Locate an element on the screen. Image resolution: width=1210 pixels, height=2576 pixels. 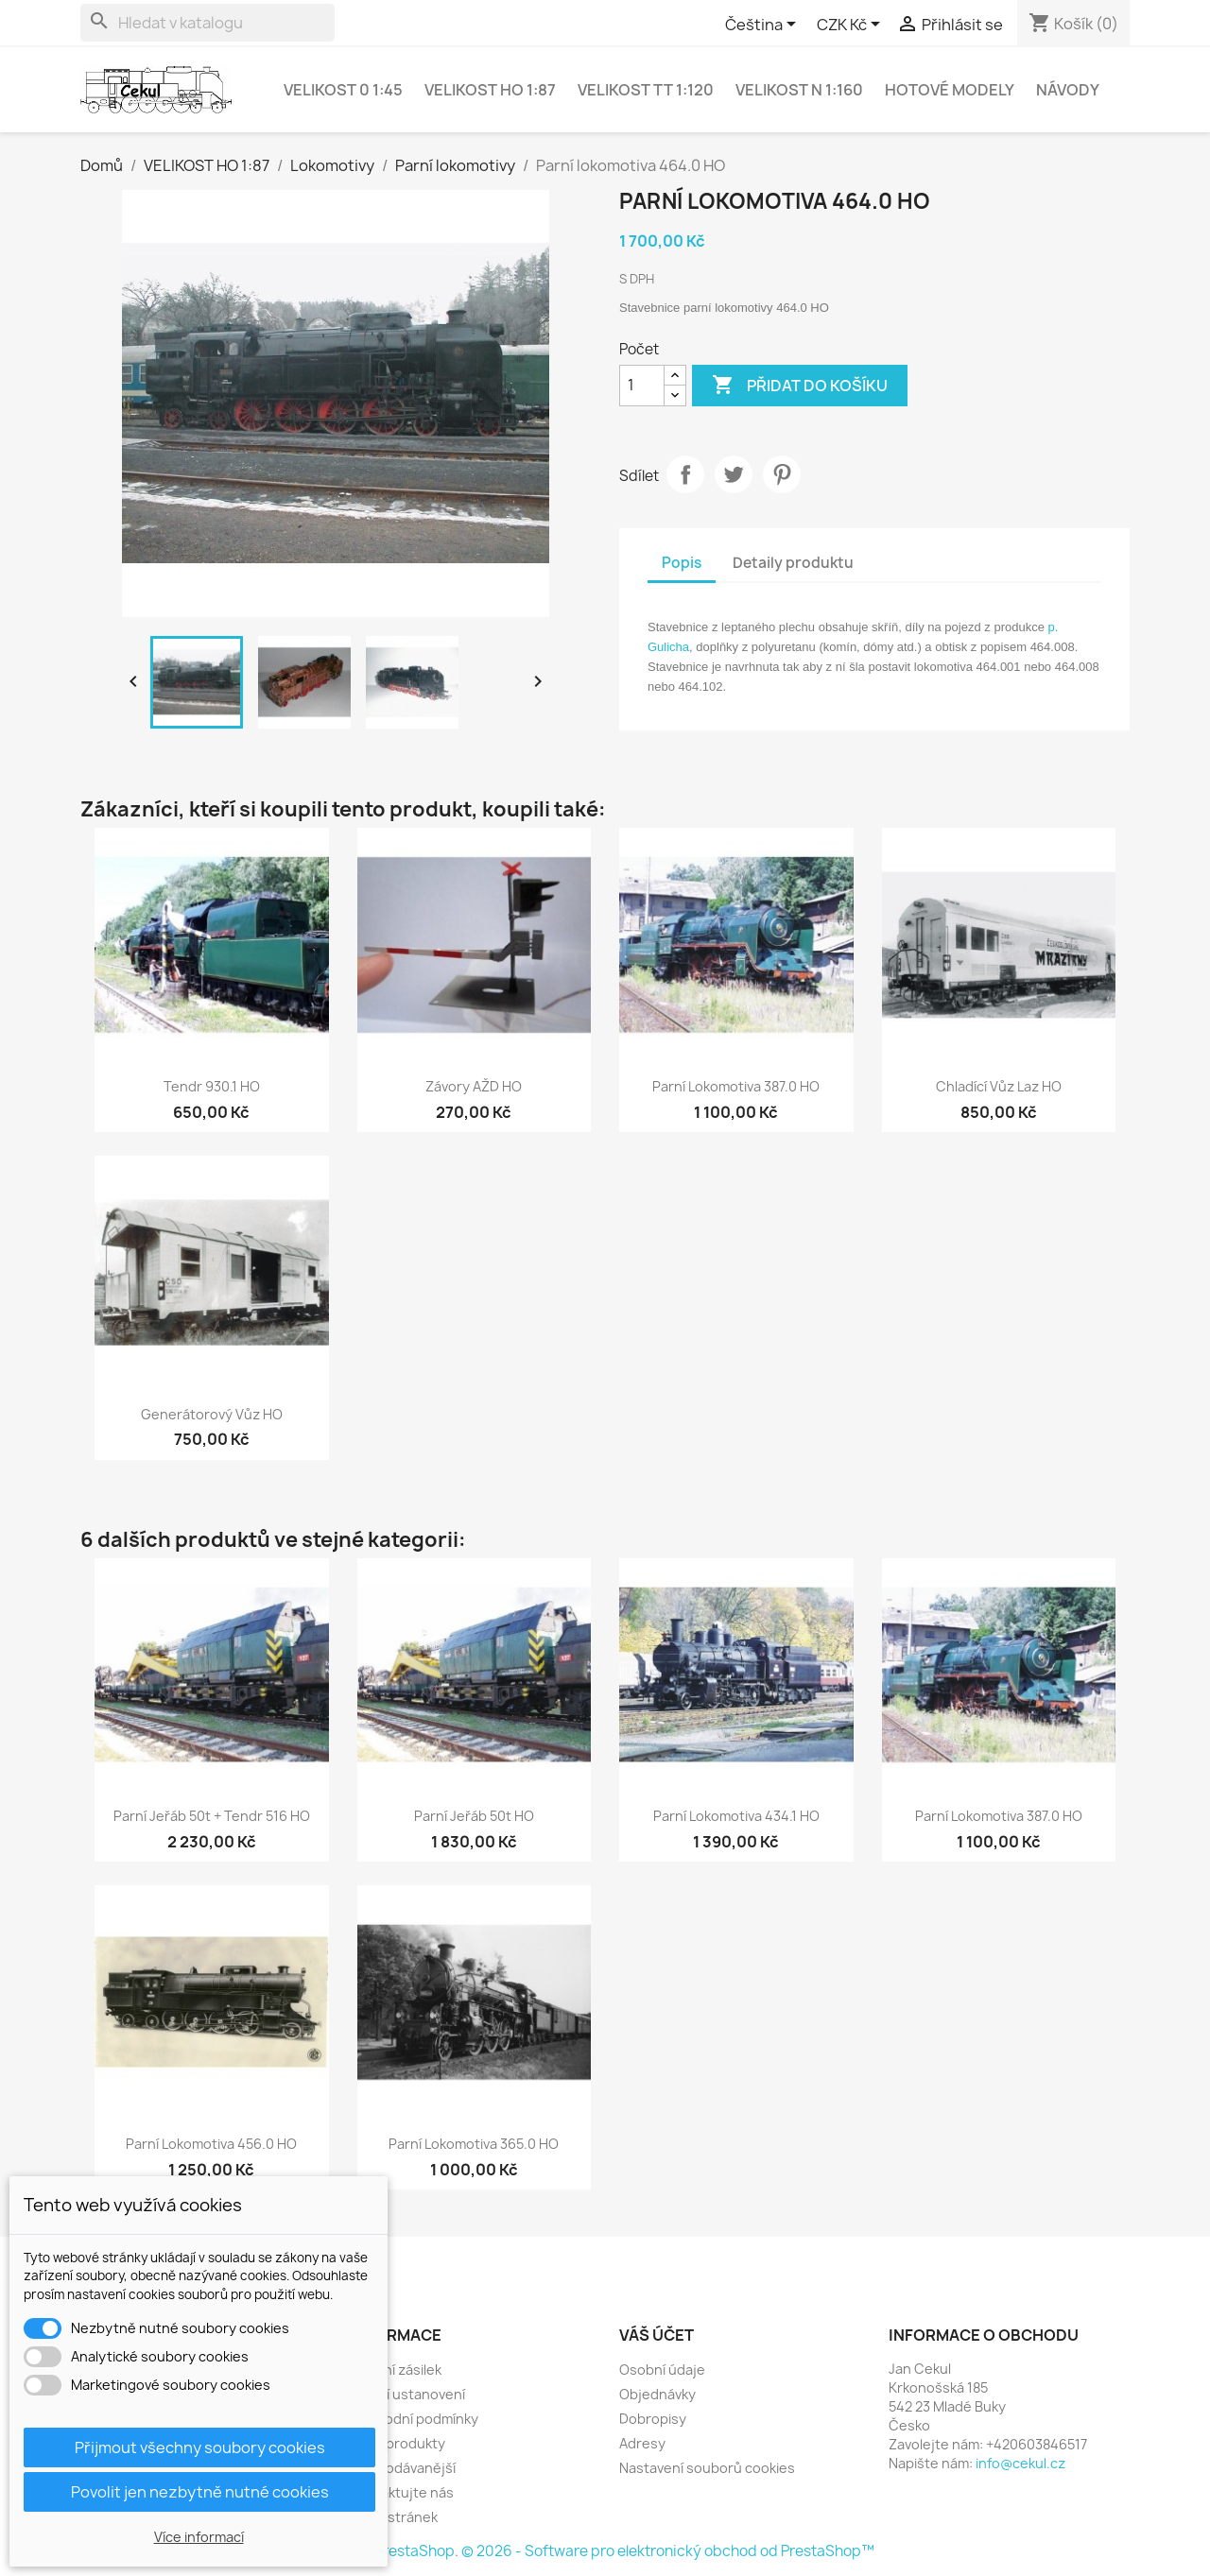
Více informací is located at coordinates (199, 2537).